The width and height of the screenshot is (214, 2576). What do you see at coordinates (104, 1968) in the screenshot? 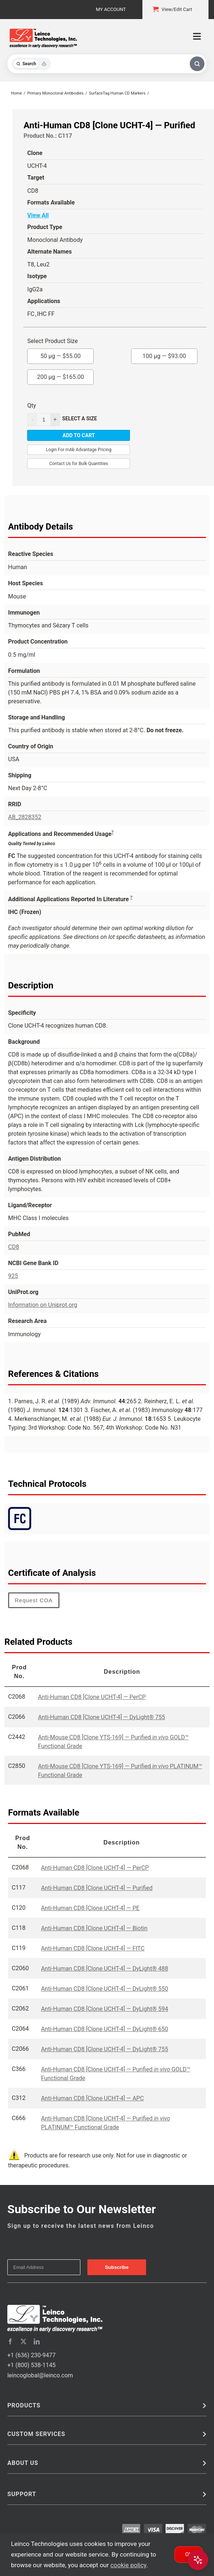
I see `Anti-Human CD8 [Clone UCHT-4] — DyLight® 488` at bounding box center [104, 1968].